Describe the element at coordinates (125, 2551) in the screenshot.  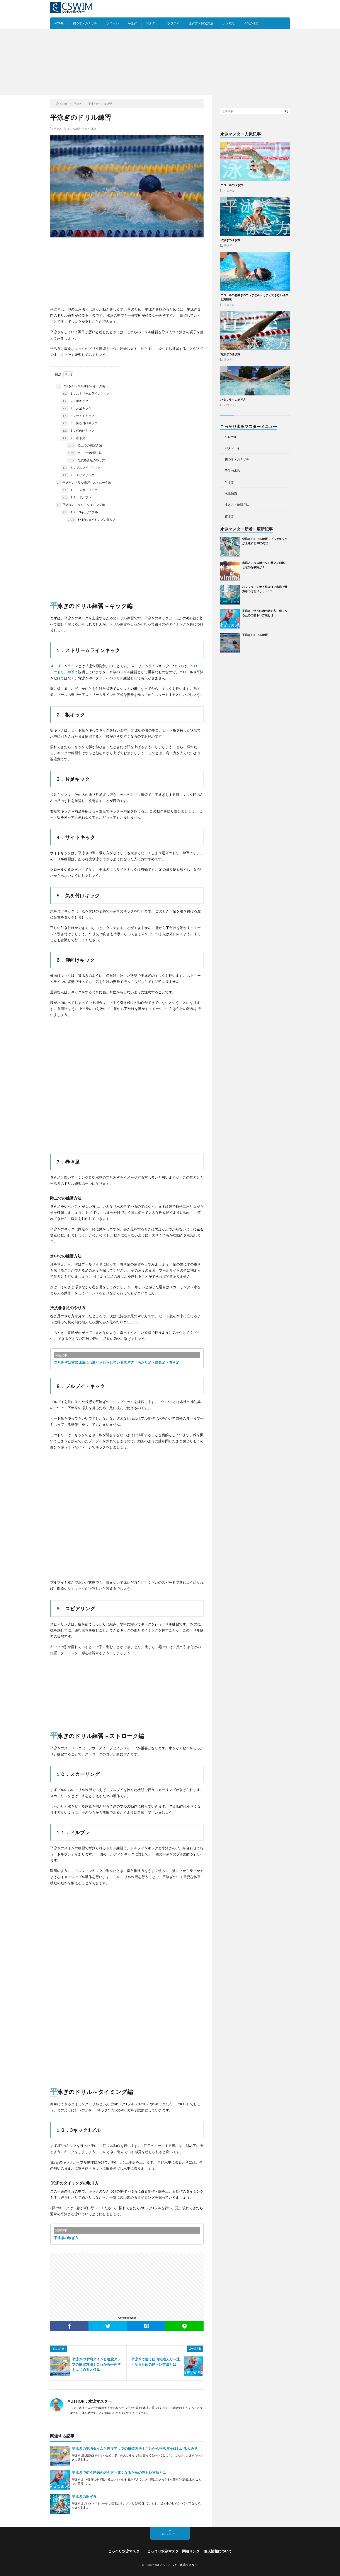
I see `こっそり水泳マスター` at that location.